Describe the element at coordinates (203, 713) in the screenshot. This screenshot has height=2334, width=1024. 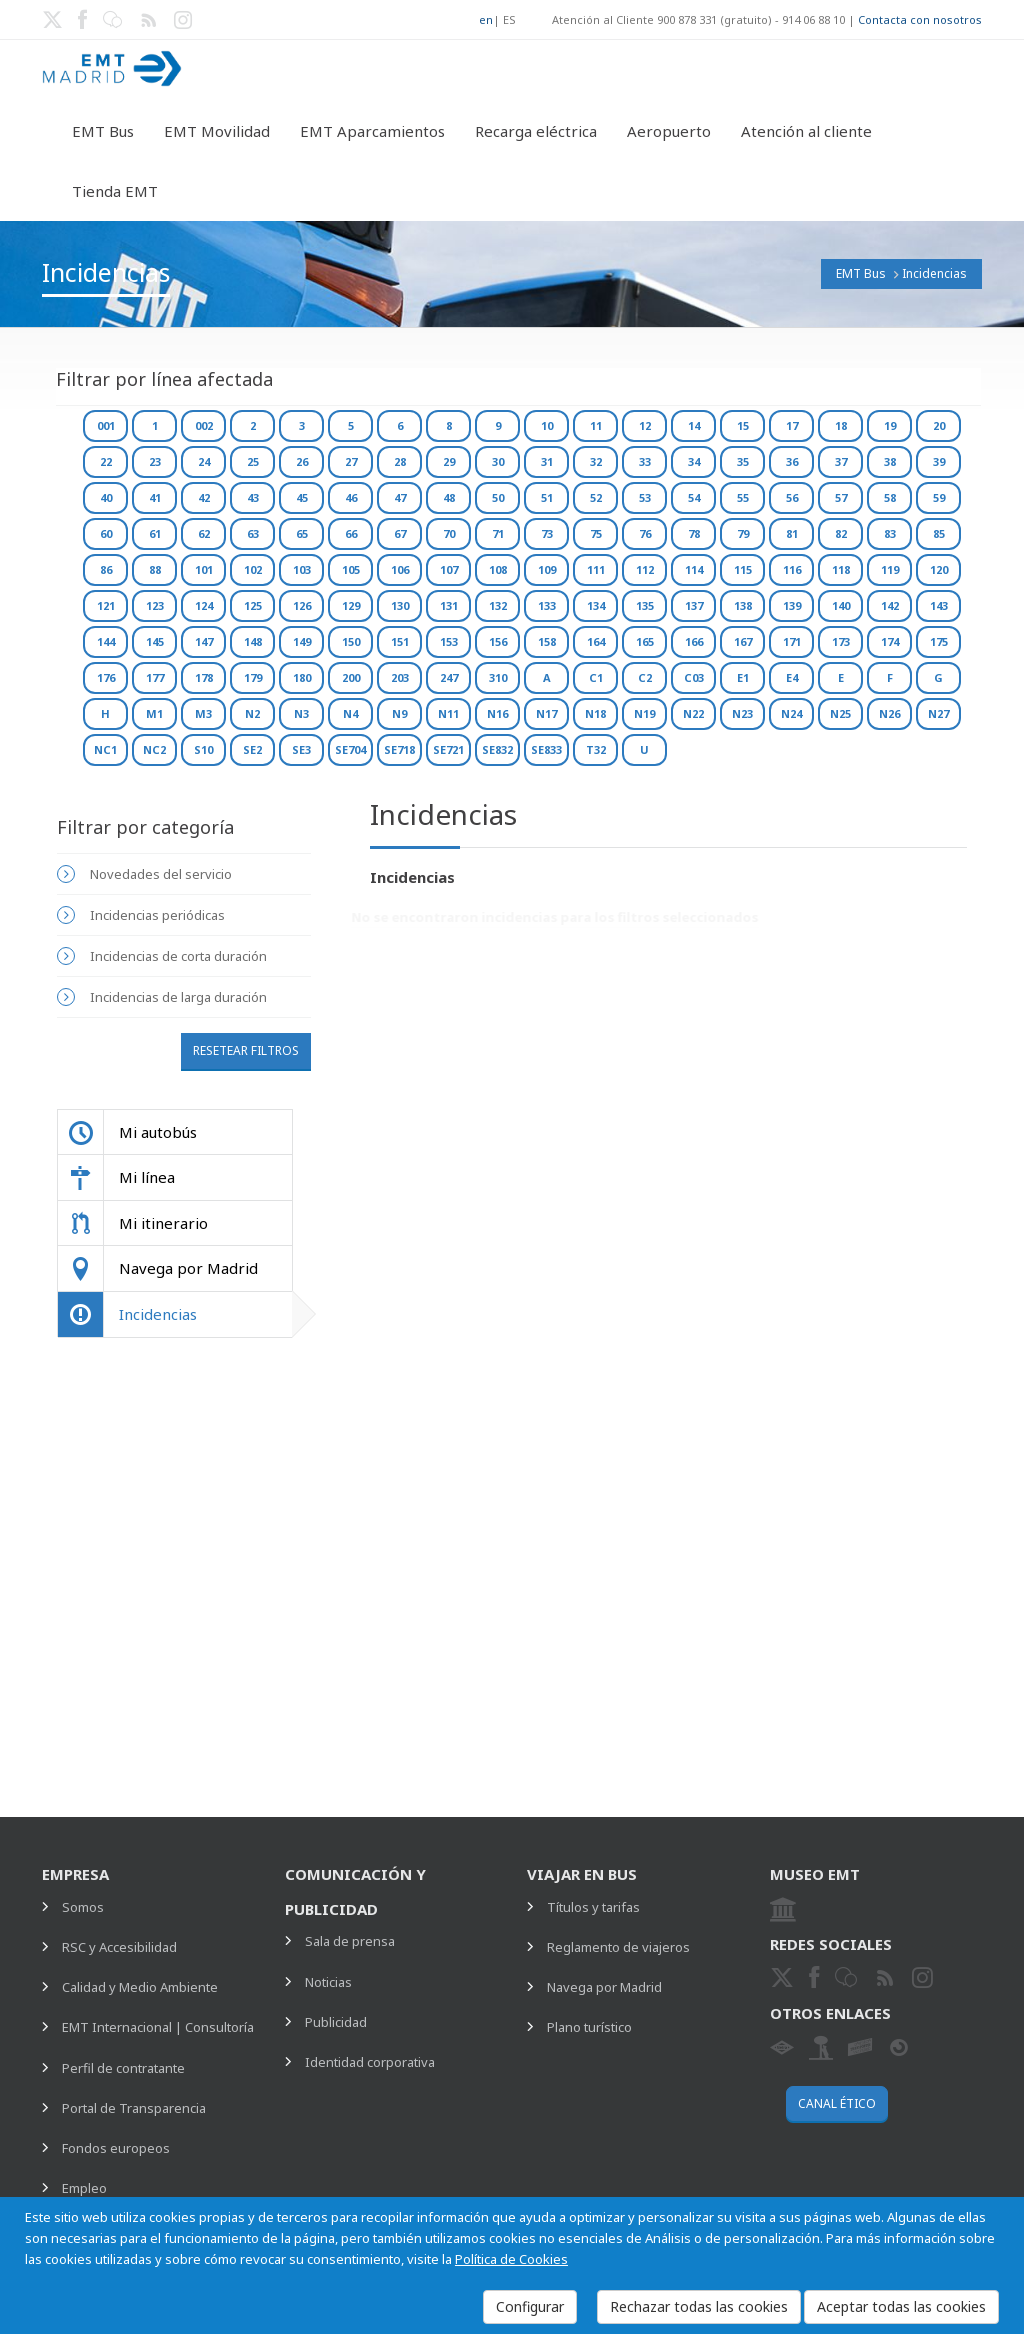
I see `M3` at that location.